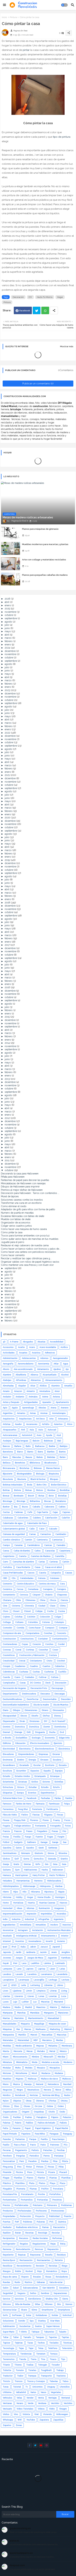  Describe the element at coordinates (68, 1826) in the screenshot. I see `Fotos` at that location.